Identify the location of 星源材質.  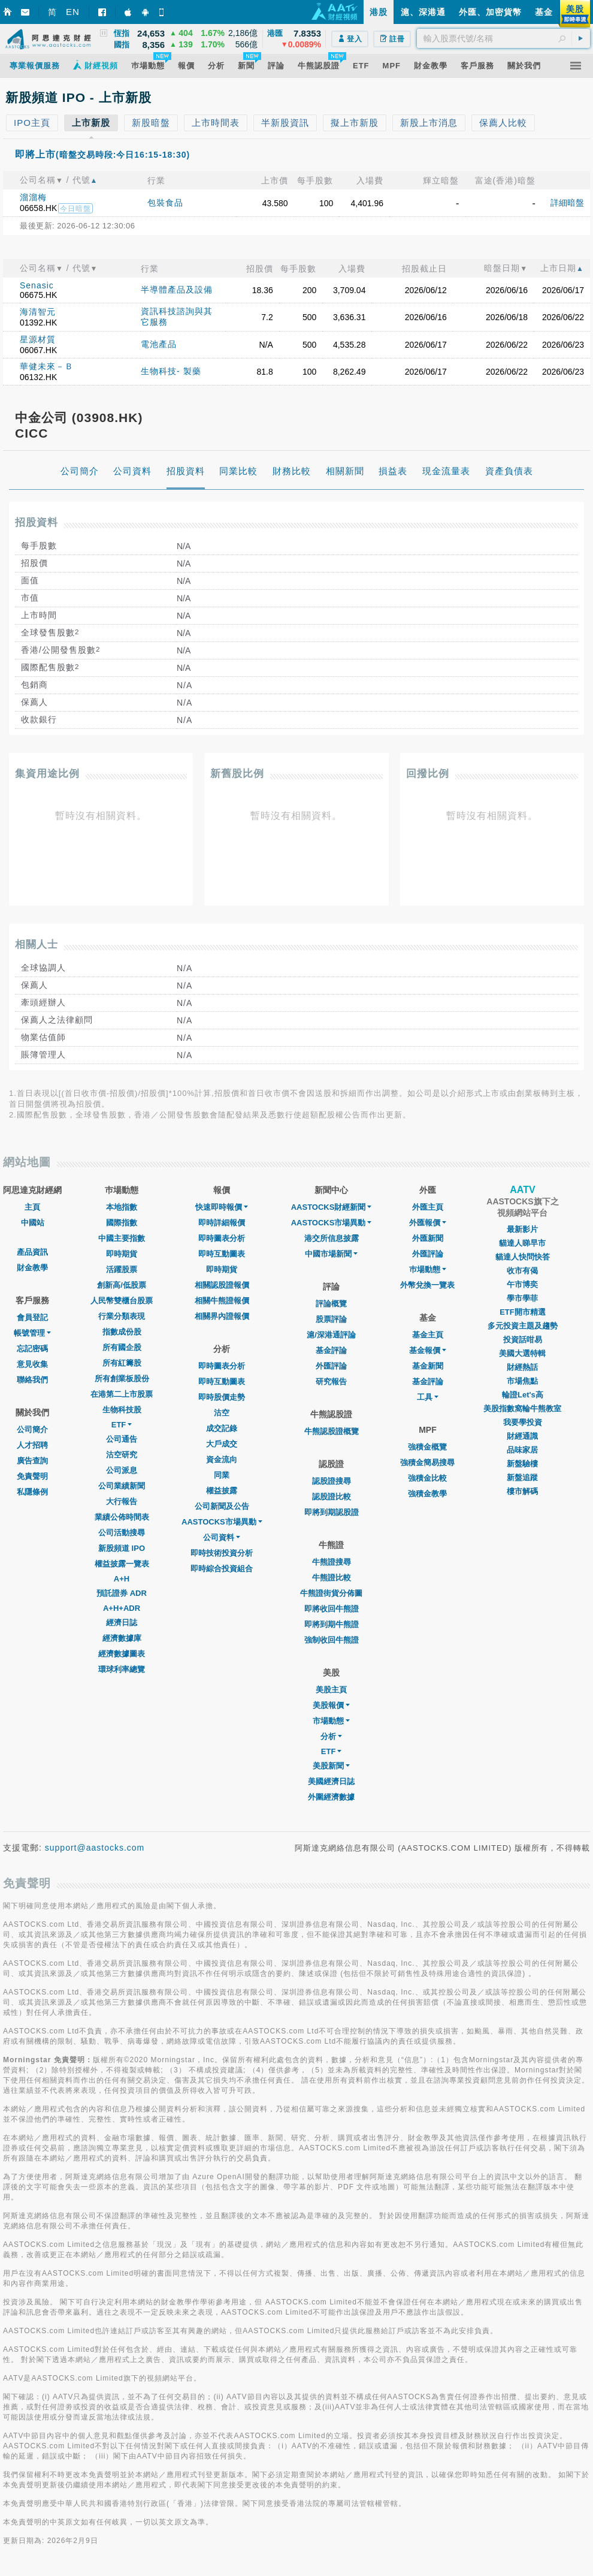
(38, 339).